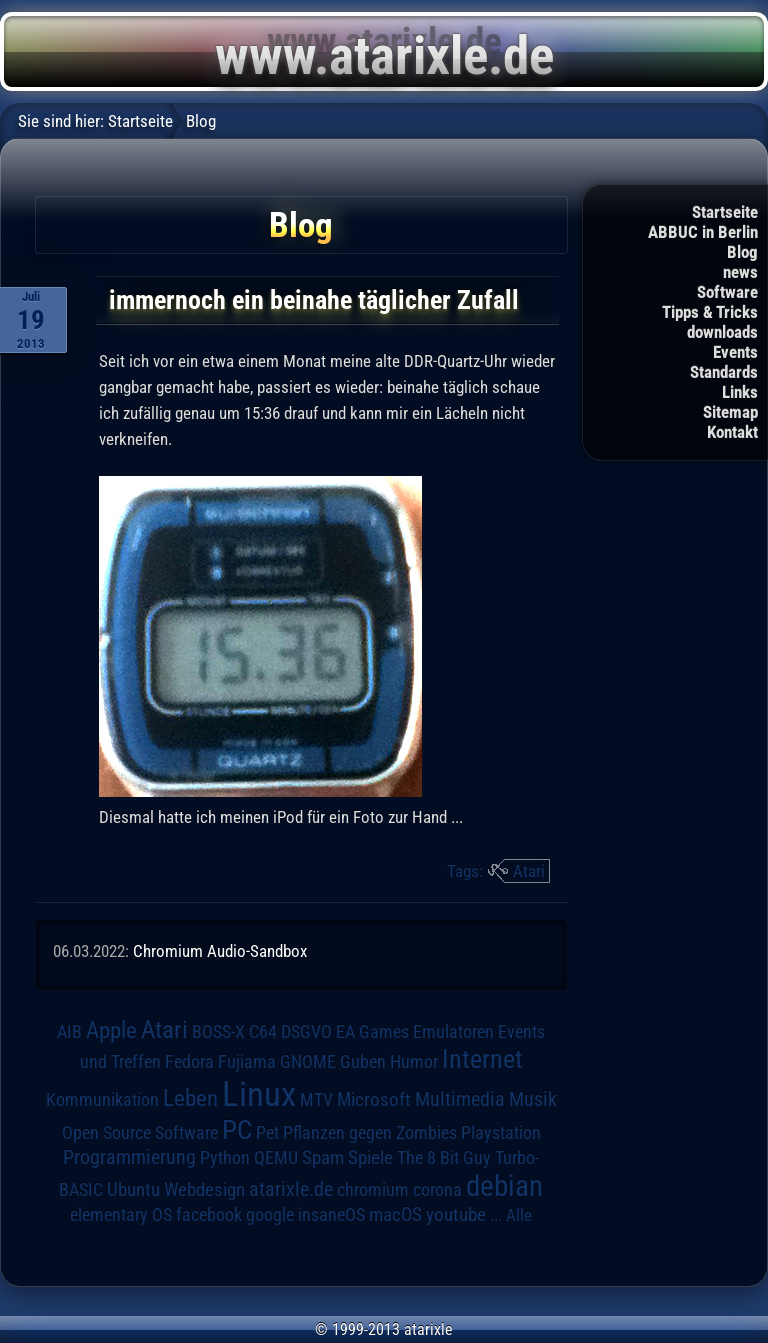 Image resolution: width=768 pixels, height=1343 pixels. What do you see at coordinates (331, 1215) in the screenshot?
I see `insaneOS` at bounding box center [331, 1215].